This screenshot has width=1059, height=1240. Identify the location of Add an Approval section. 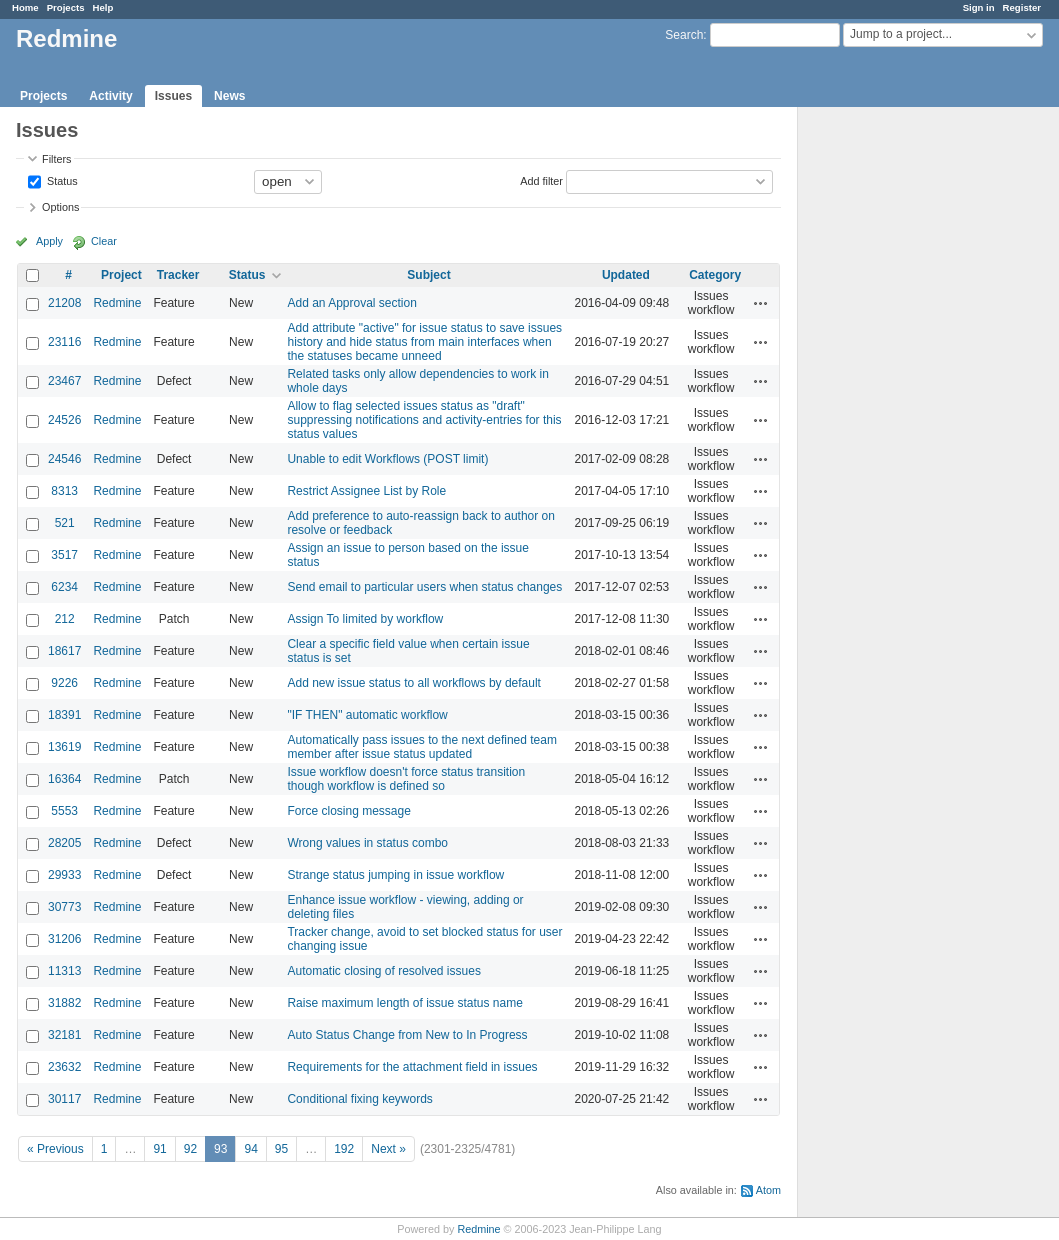
(351, 303).